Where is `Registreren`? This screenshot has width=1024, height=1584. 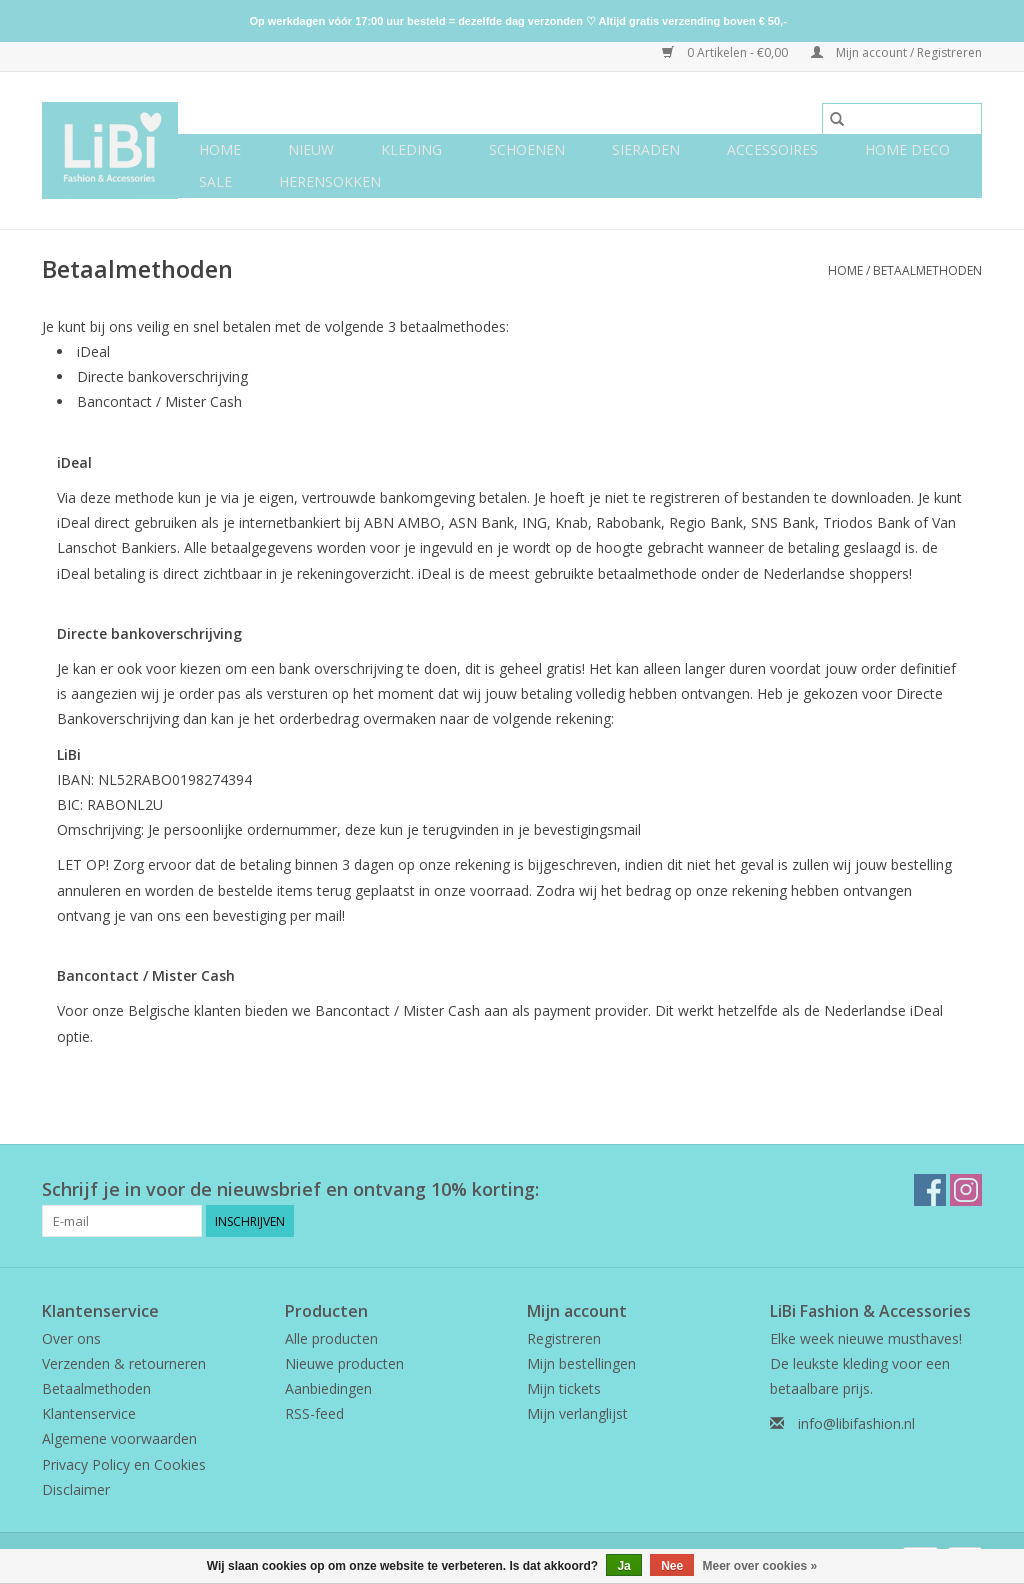 Registreren is located at coordinates (564, 1338).